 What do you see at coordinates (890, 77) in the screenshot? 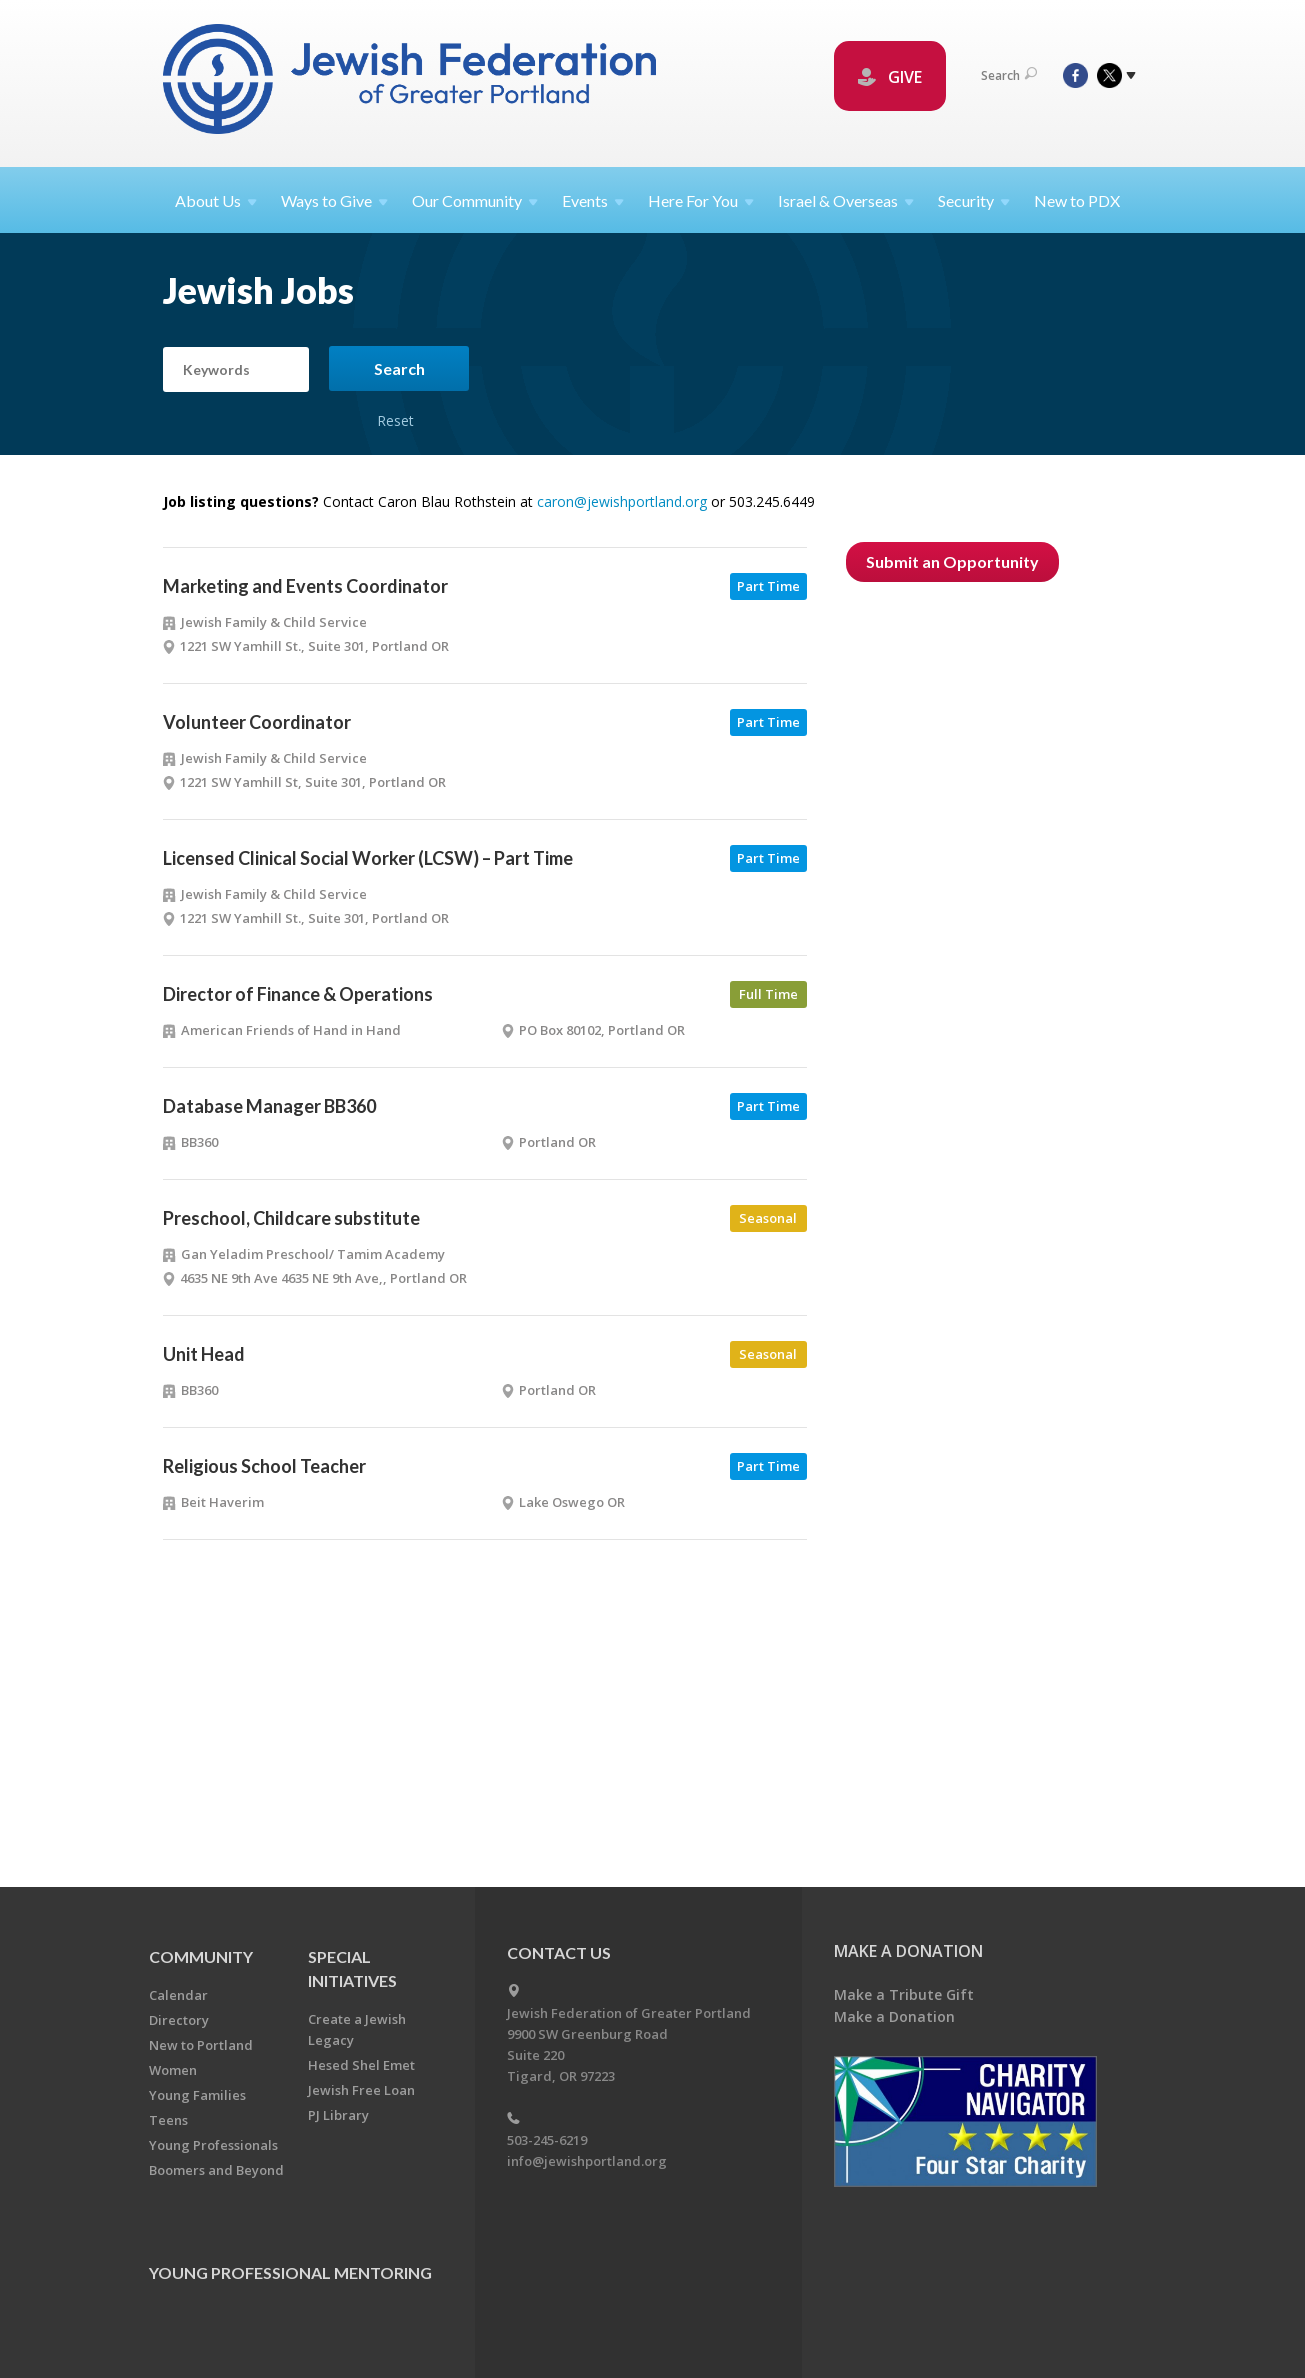
I see `GIVE` at bounding box center [890, 77].